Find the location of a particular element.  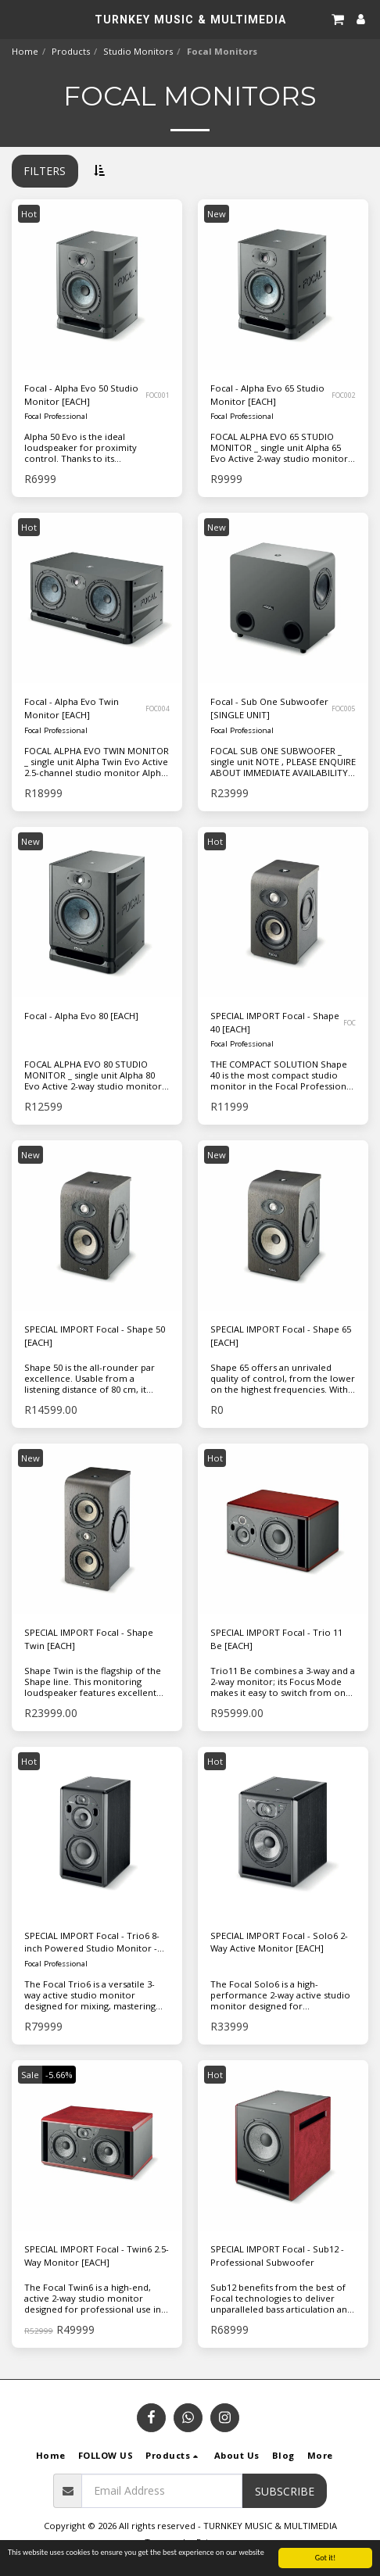

Sale is located at coordinates (30, 2074).